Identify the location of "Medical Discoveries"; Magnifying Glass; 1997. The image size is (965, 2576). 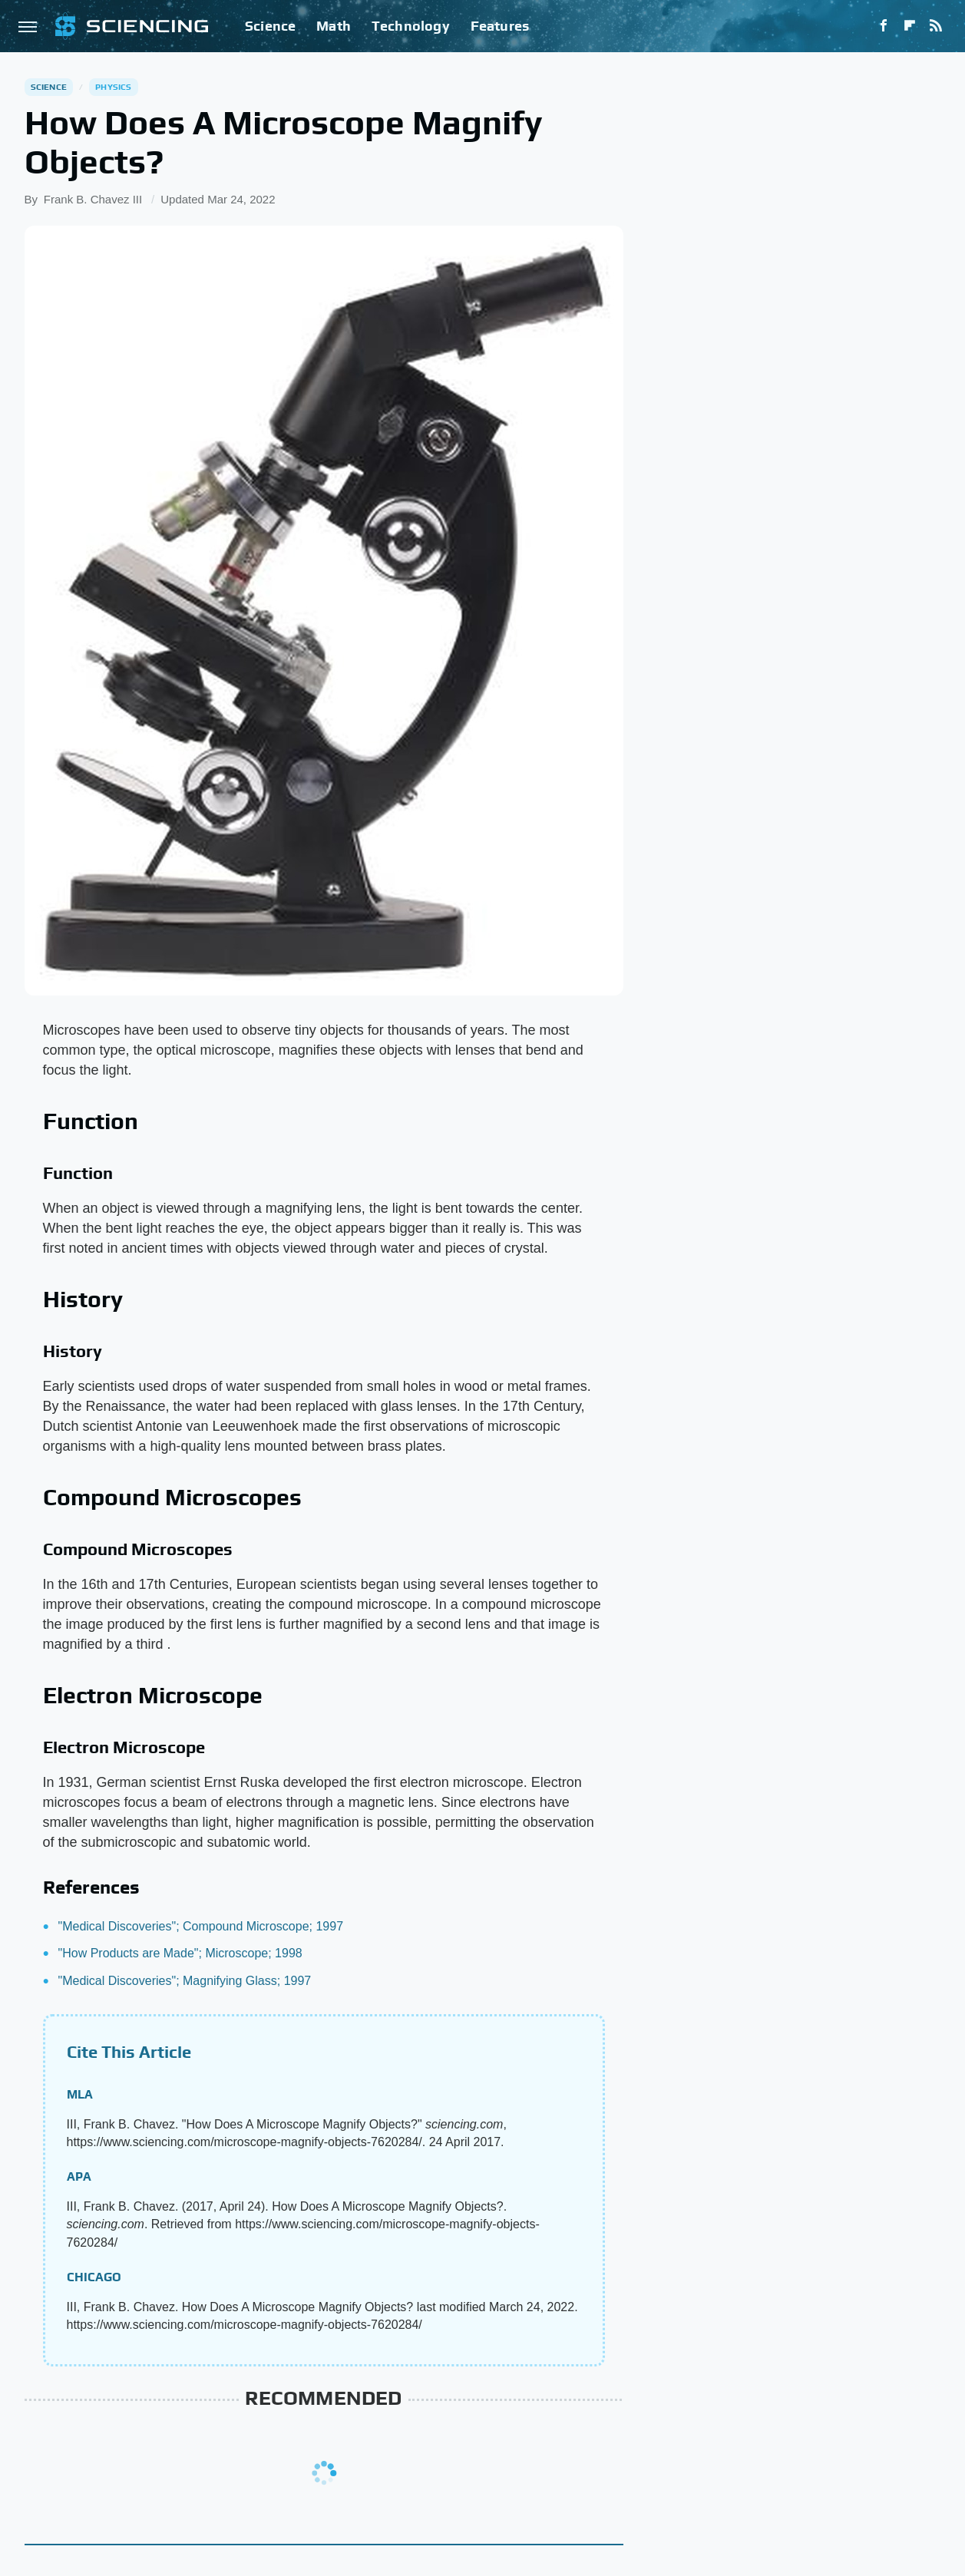
(185, 1980).